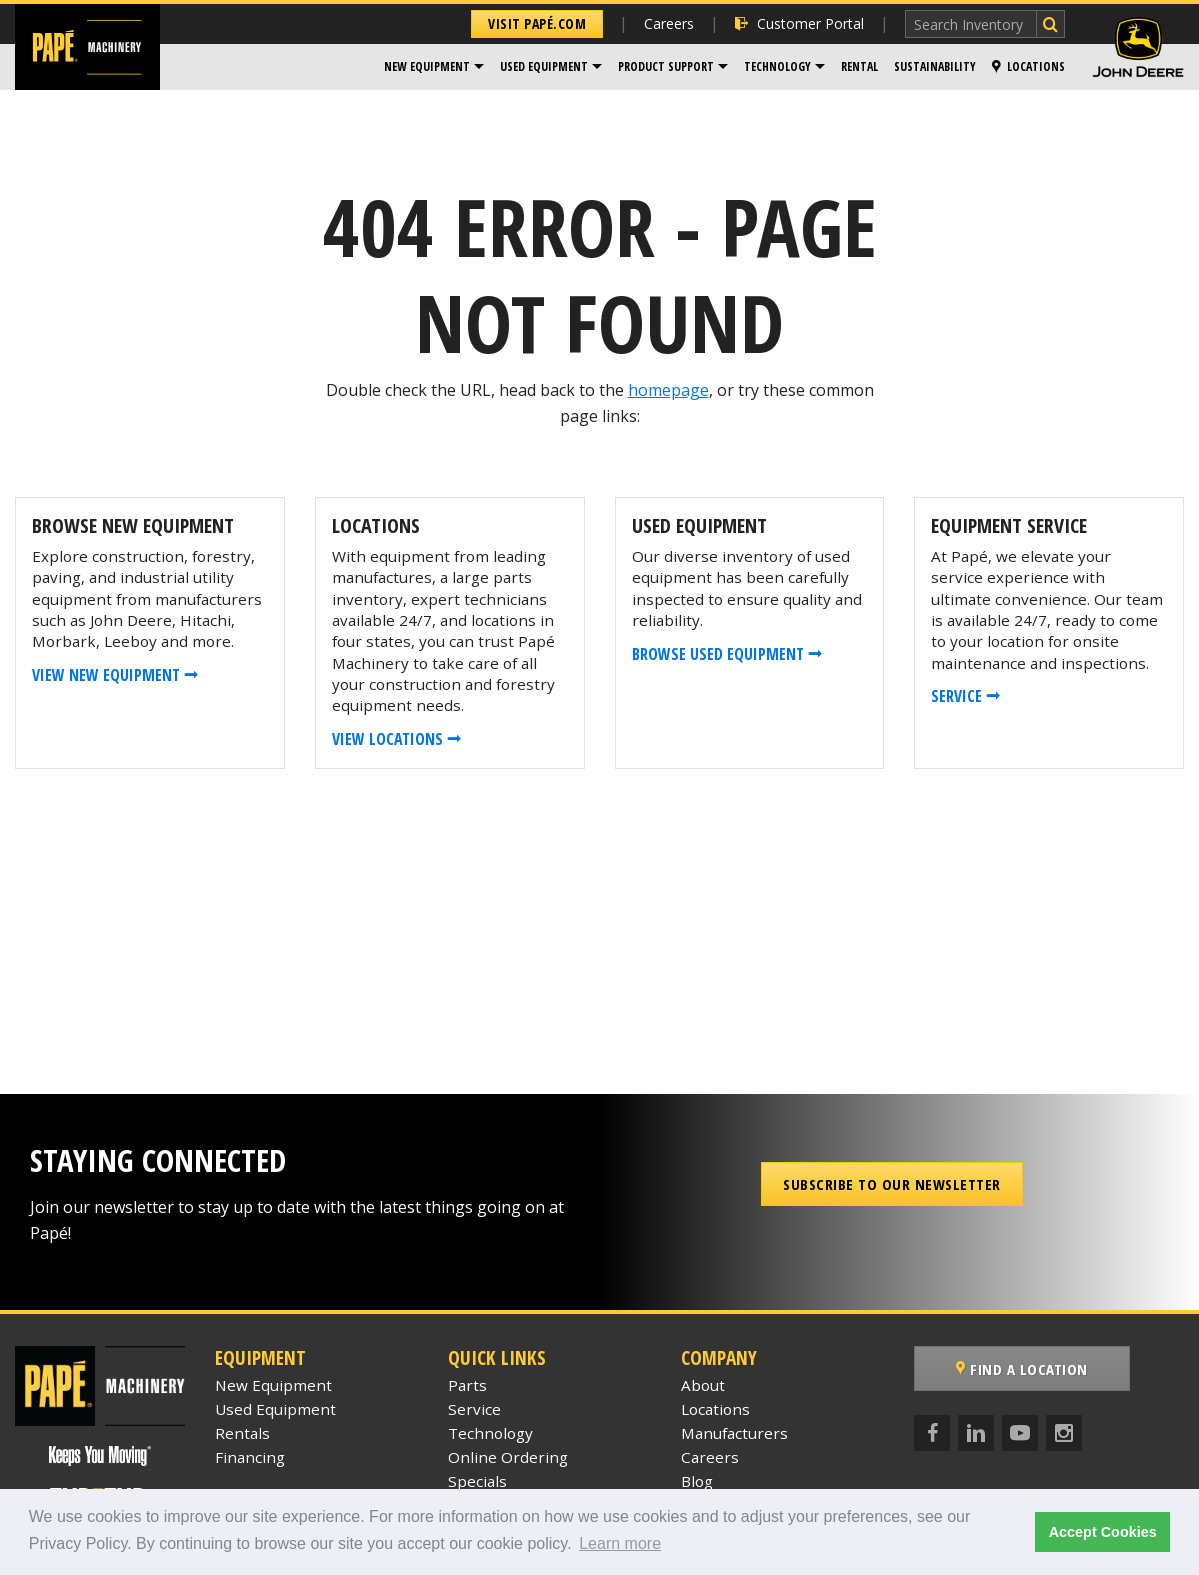 This screenshot has height=1575, width=1199. Describe the element at coordinates (703, 1385) in the screenshot. I see `About` at that location.